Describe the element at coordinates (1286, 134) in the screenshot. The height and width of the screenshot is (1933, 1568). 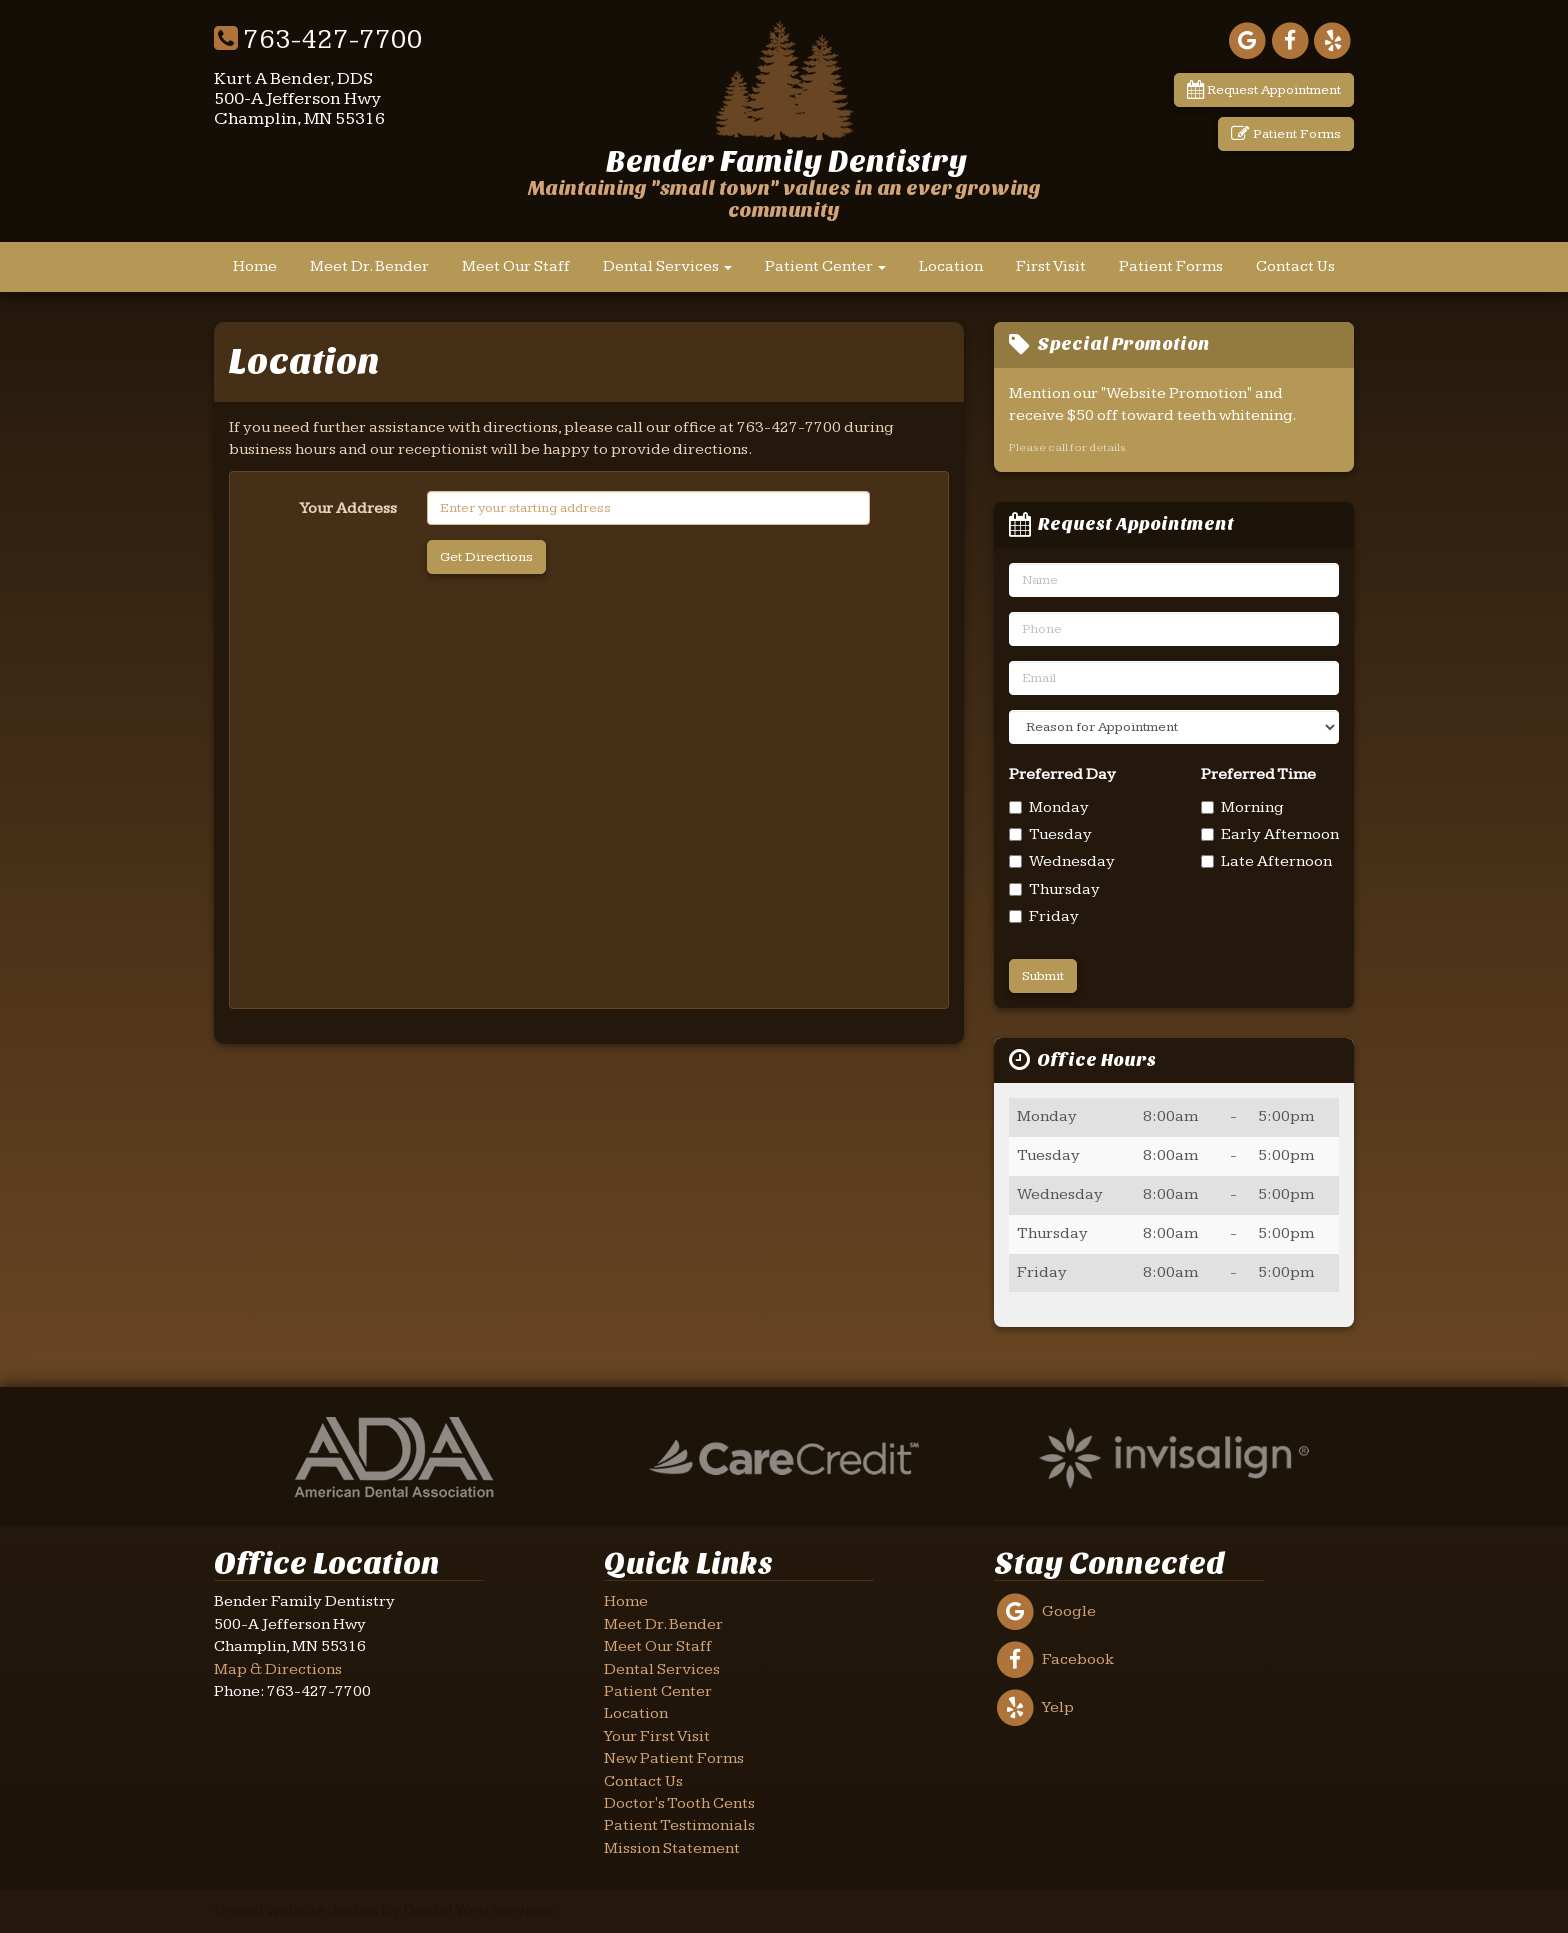
I see `Patient Forms` at that location.